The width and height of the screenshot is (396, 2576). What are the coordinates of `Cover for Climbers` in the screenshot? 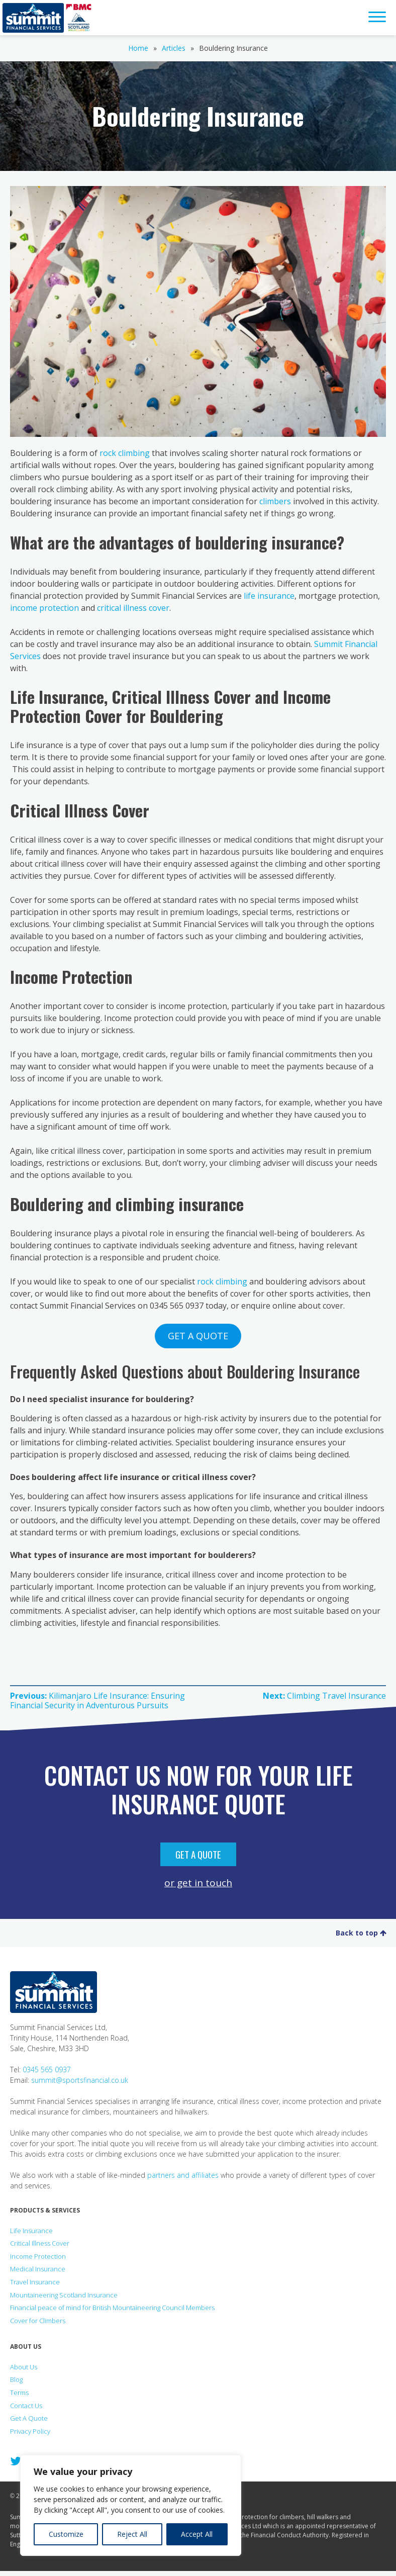 It's located at (37, 2320).